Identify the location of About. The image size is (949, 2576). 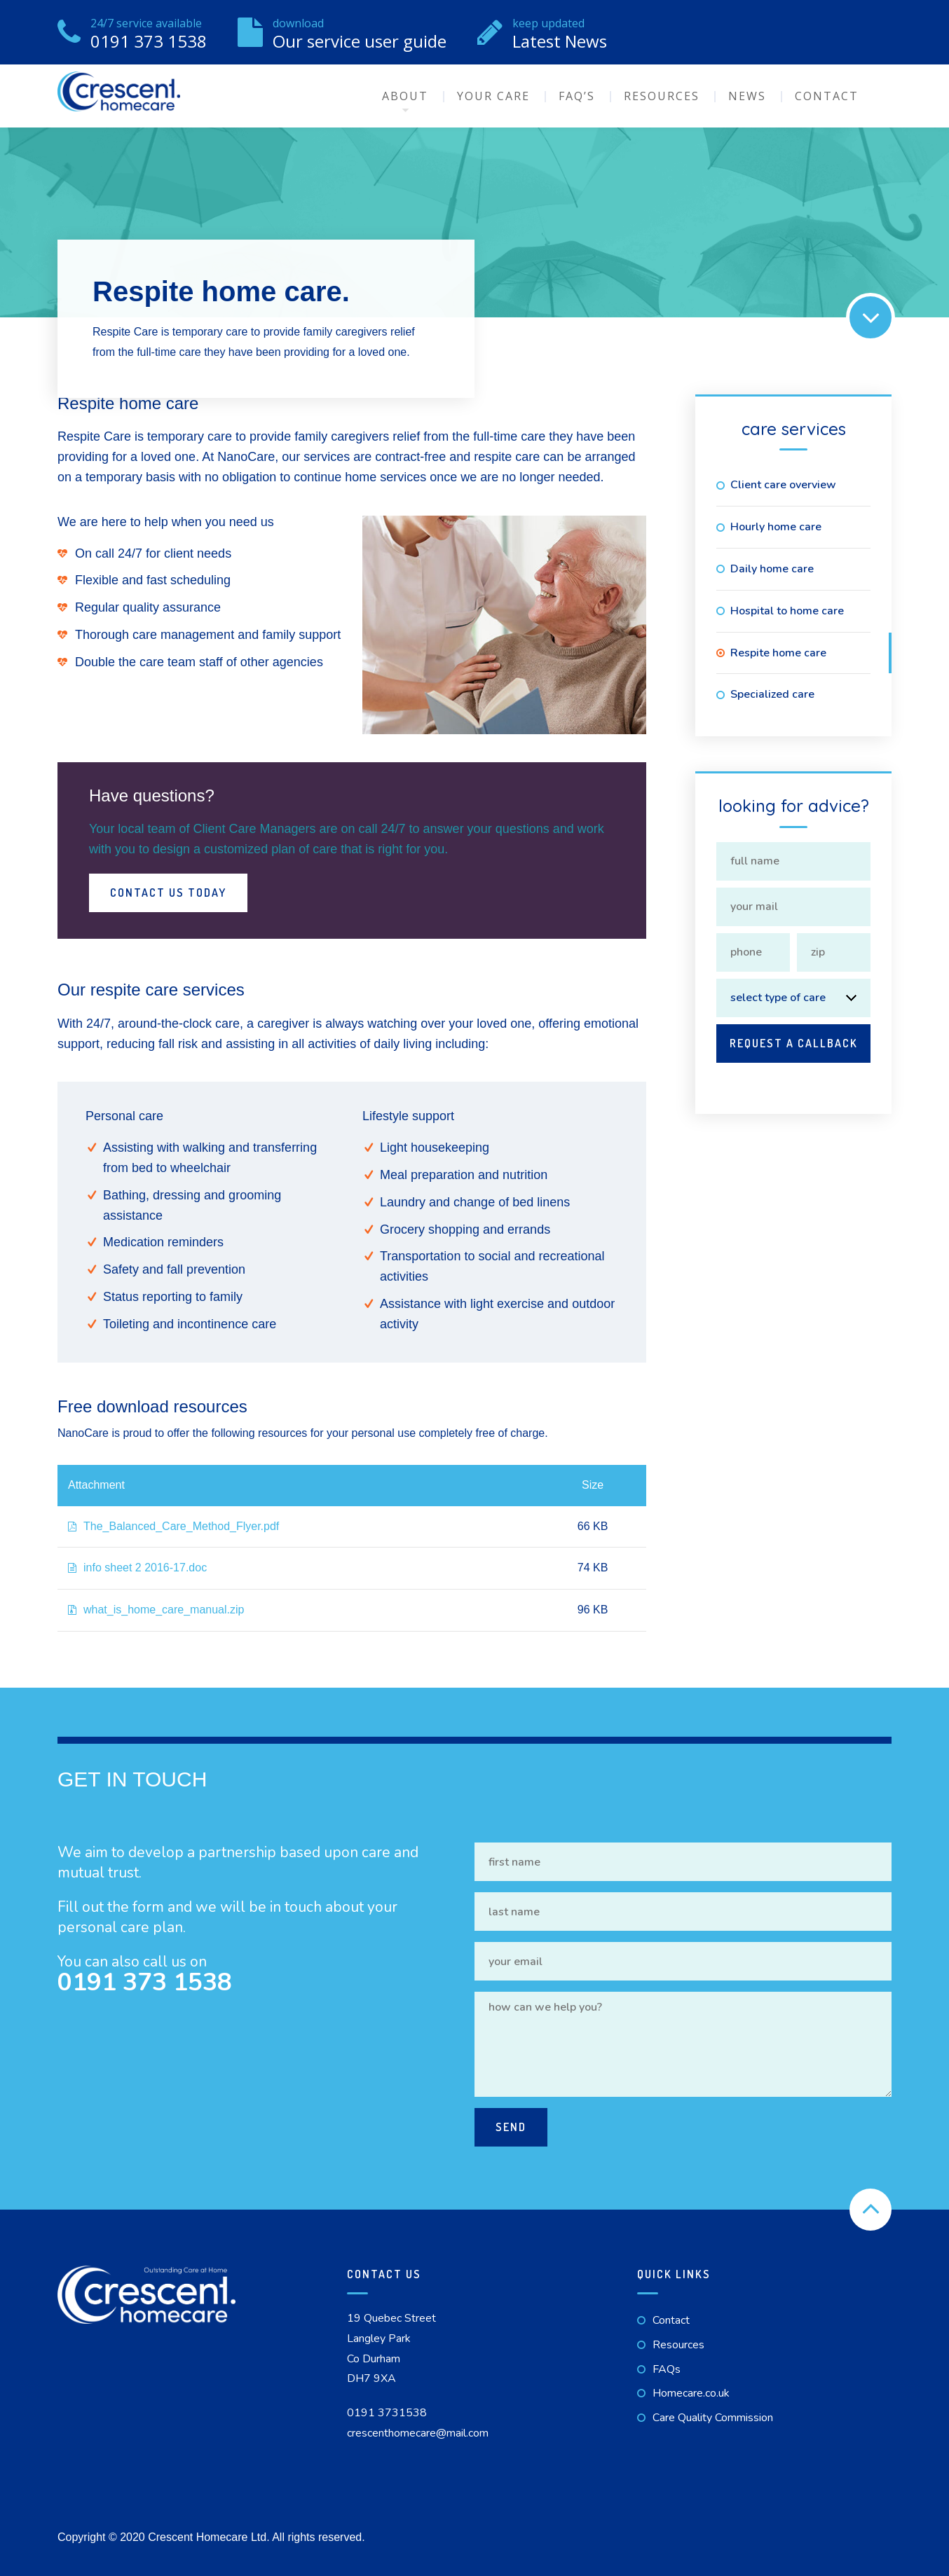
(405, 96).